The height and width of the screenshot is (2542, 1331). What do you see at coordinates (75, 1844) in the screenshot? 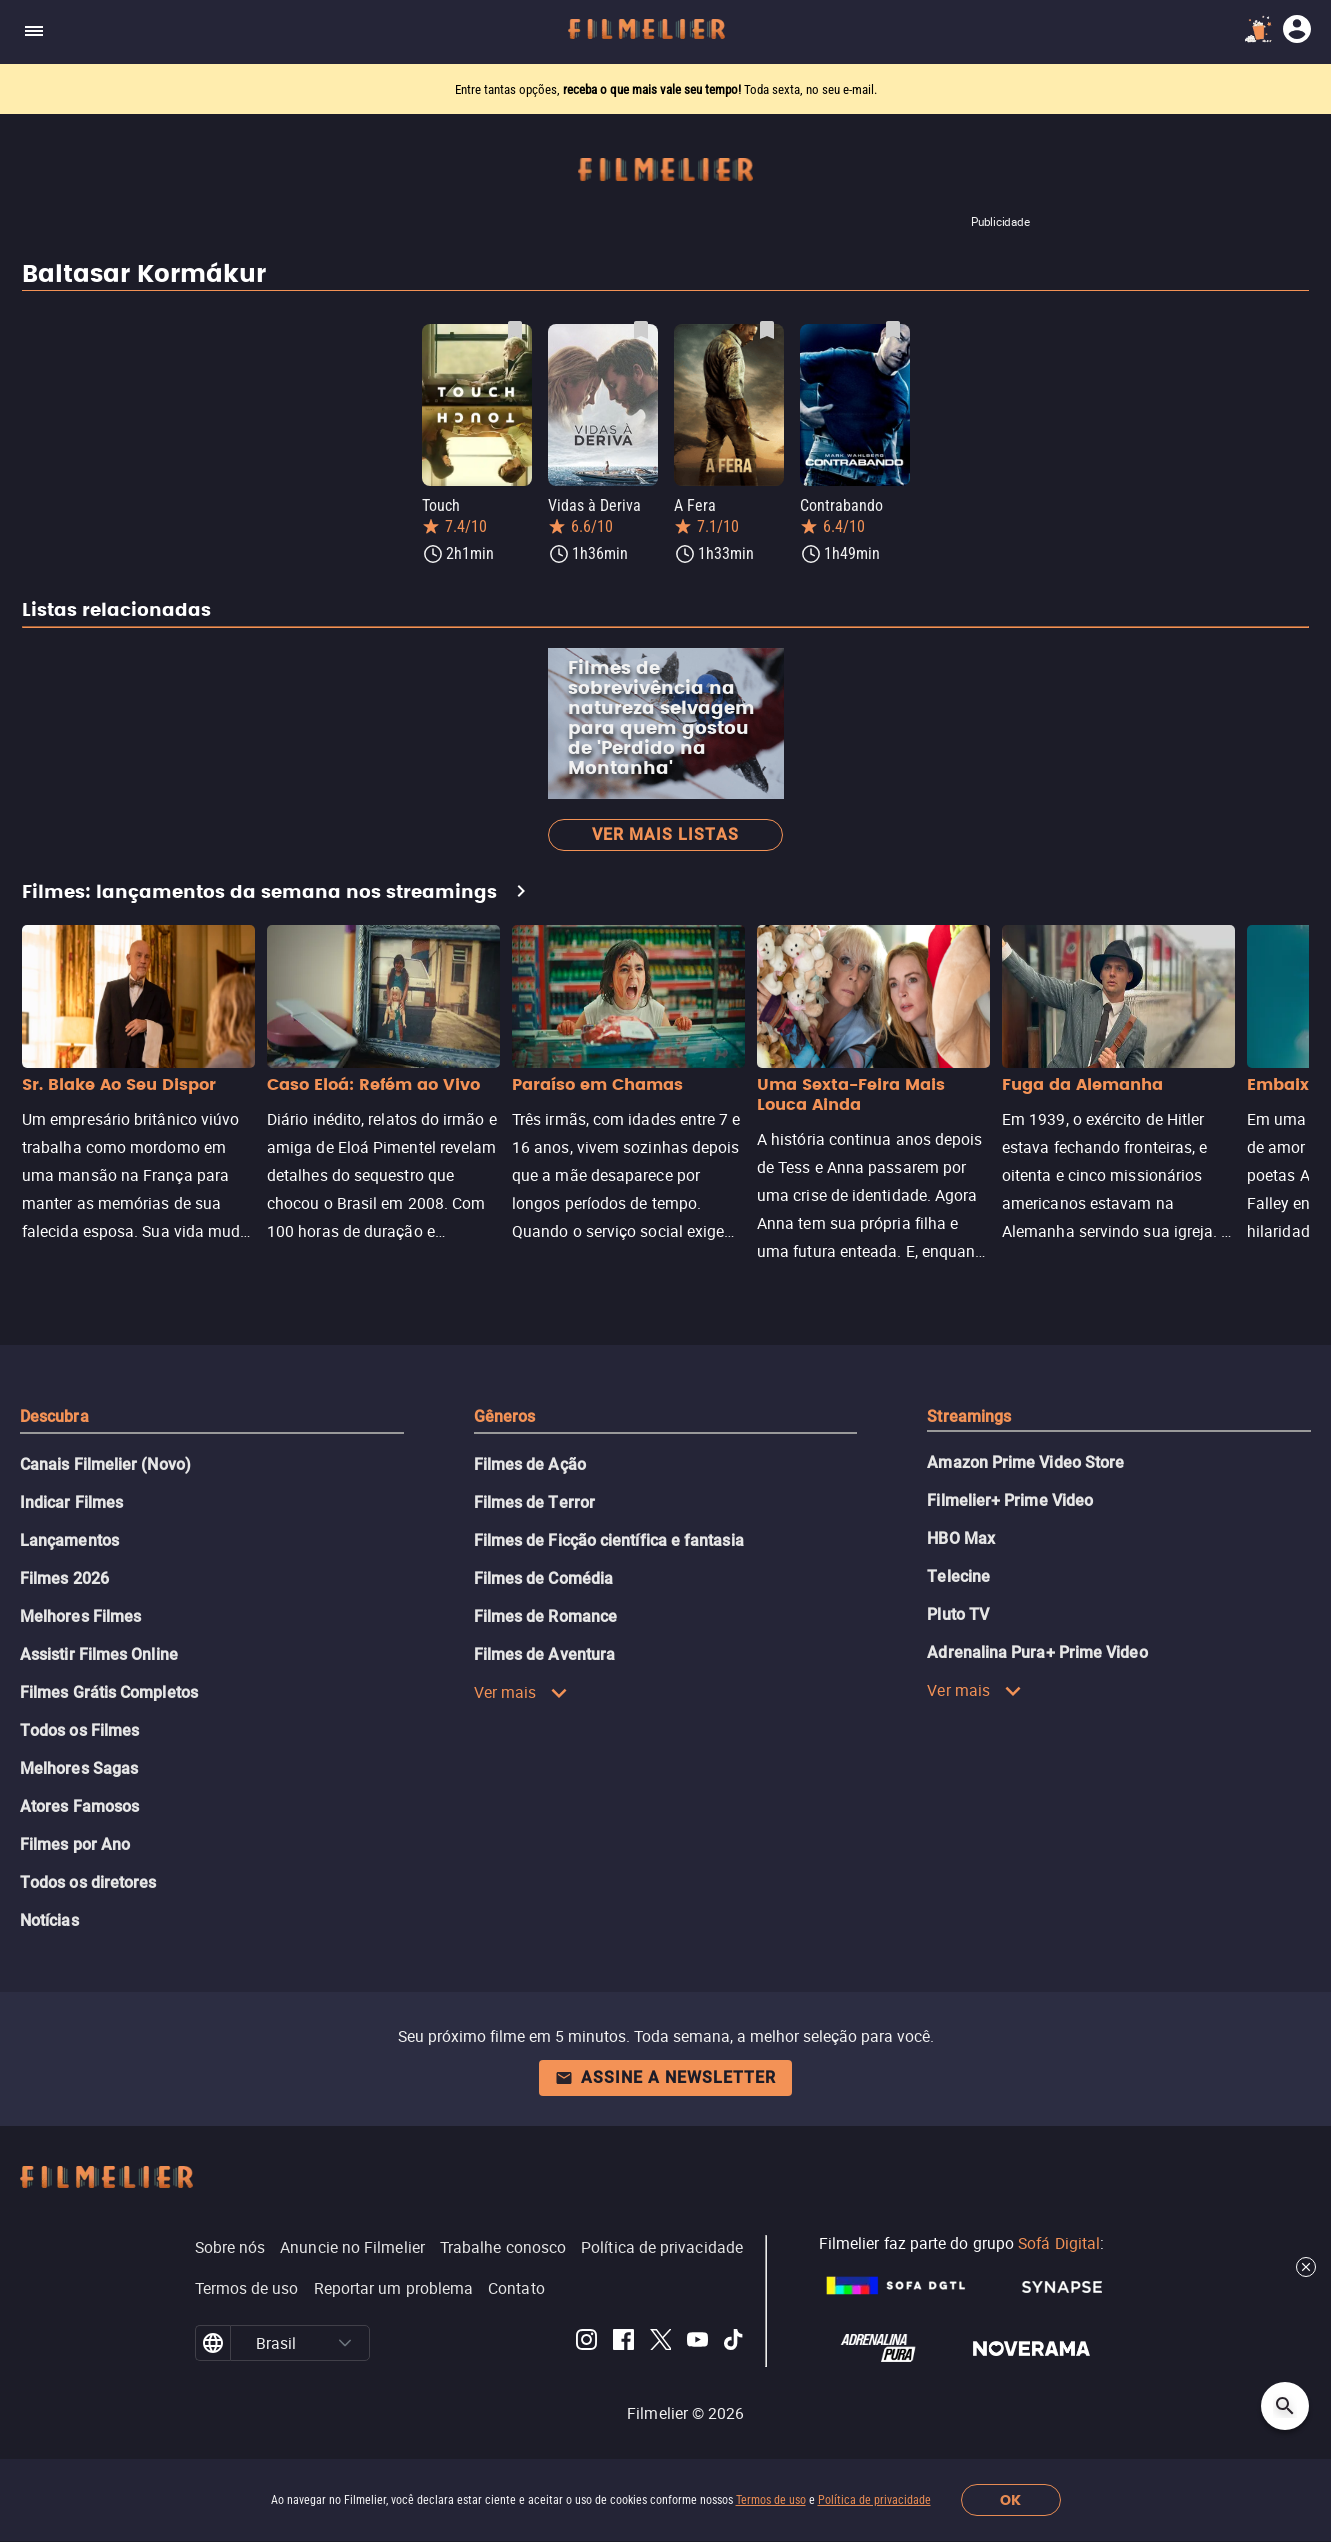
I see `Filmes por Ano` at bounding box center [75, 1844].